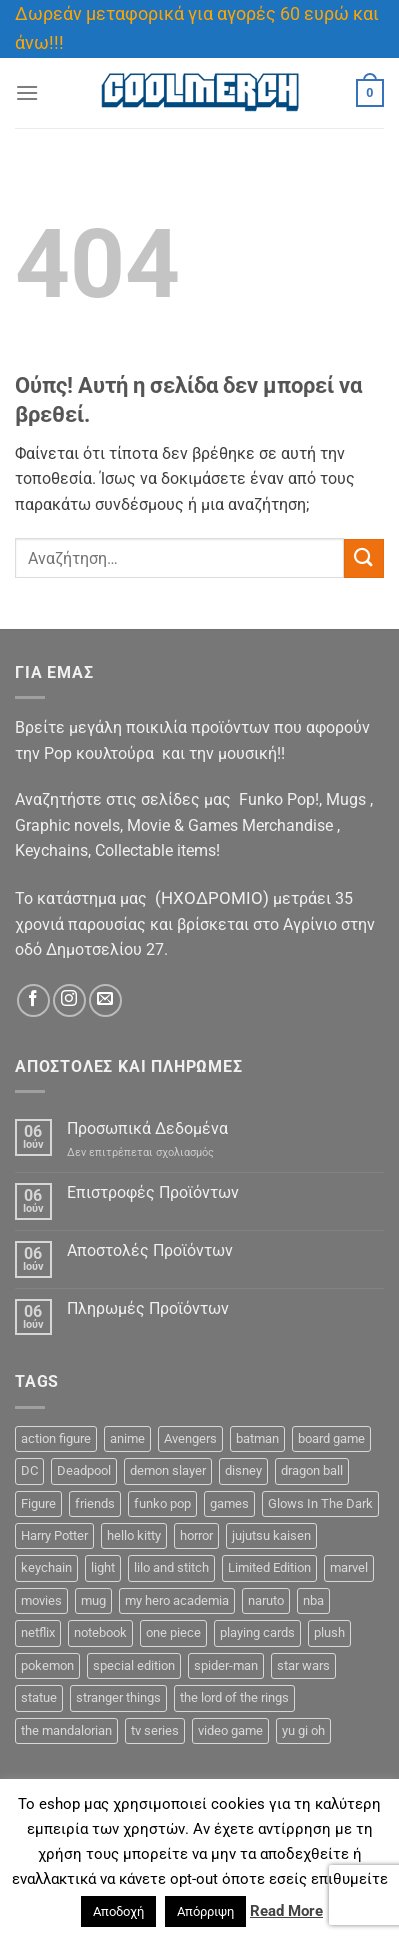 This screenshot has width=399, height=1939. What do you see at coordinates (229, 1503) in the screenshot?
I see `games [games (13 προϊόντα)]` at bounding box center [229, 1503].